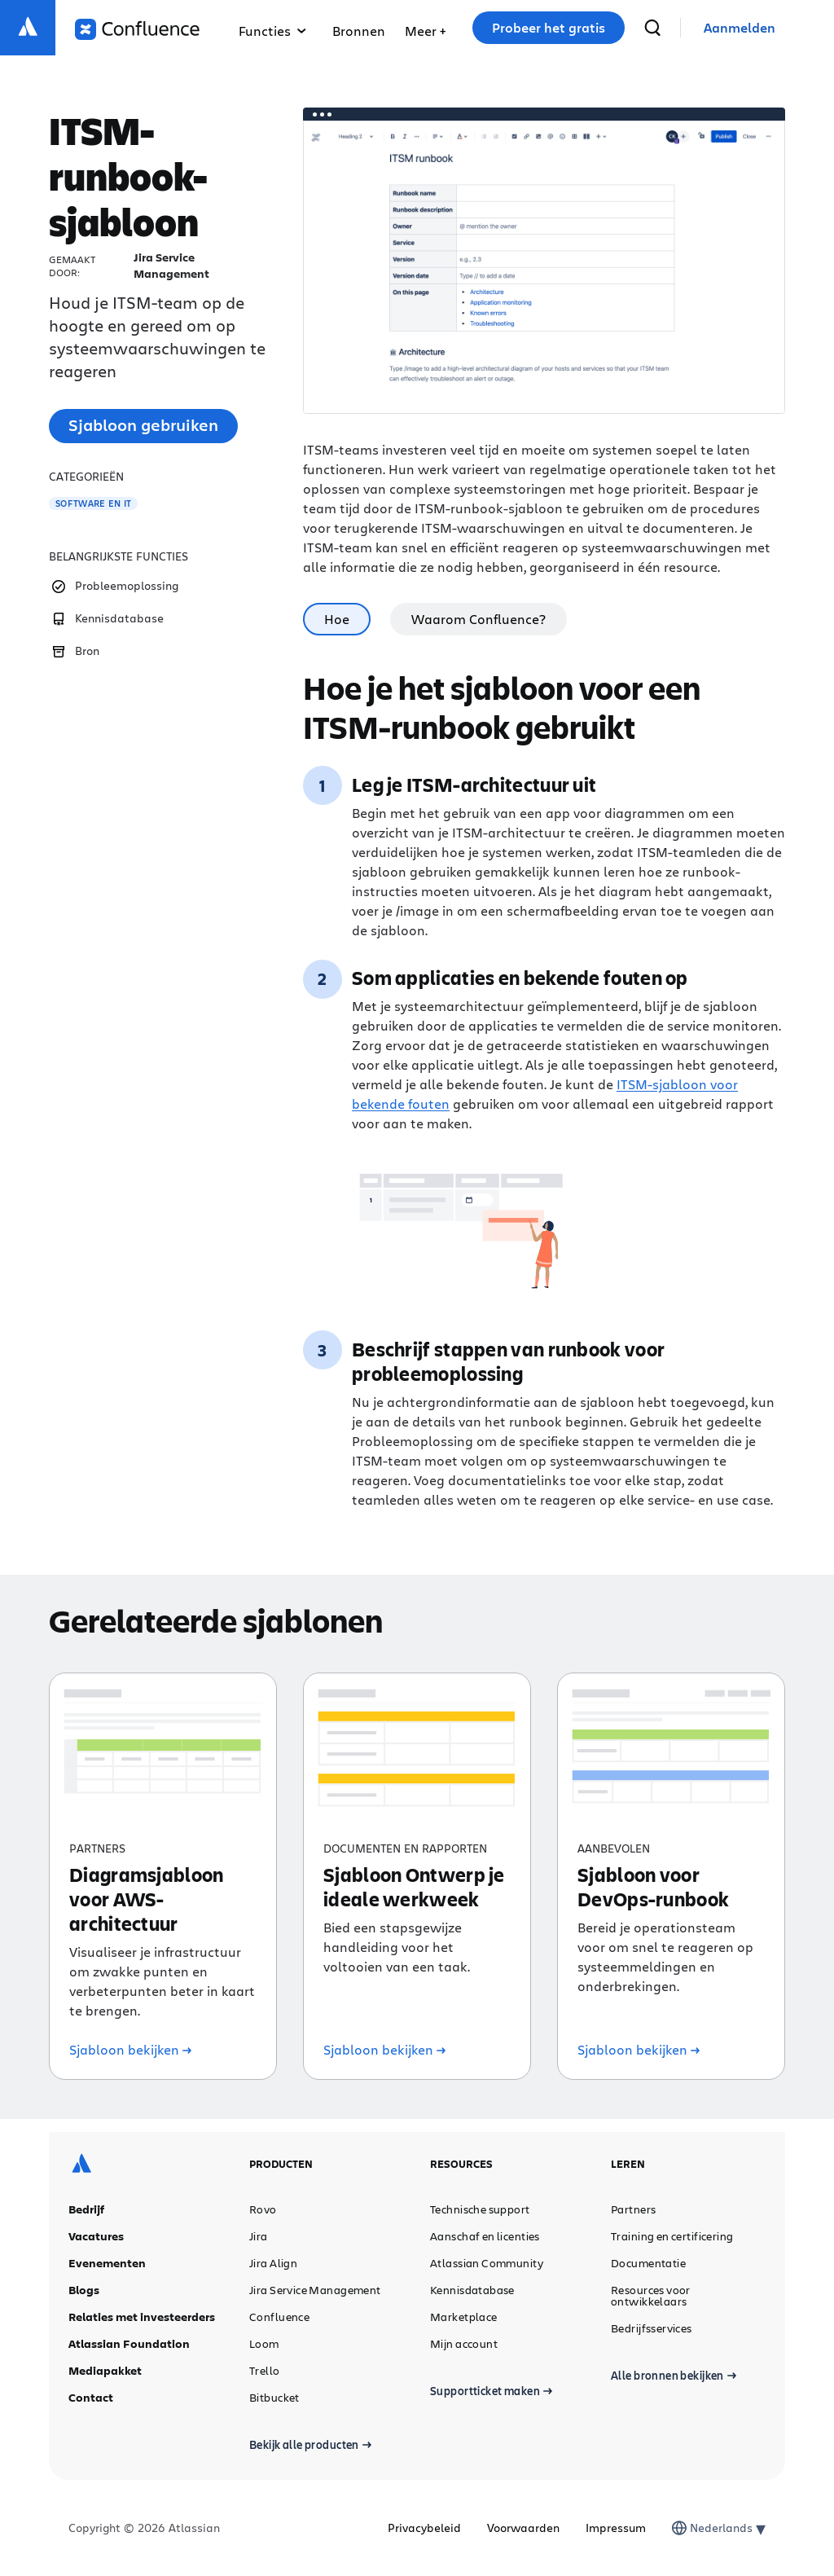 The height and width of the screenshot is (2576, 834). What do you see at coordinates (739, 28) in the screenshot?
I see `[link]` at bounding box center [739, 28].